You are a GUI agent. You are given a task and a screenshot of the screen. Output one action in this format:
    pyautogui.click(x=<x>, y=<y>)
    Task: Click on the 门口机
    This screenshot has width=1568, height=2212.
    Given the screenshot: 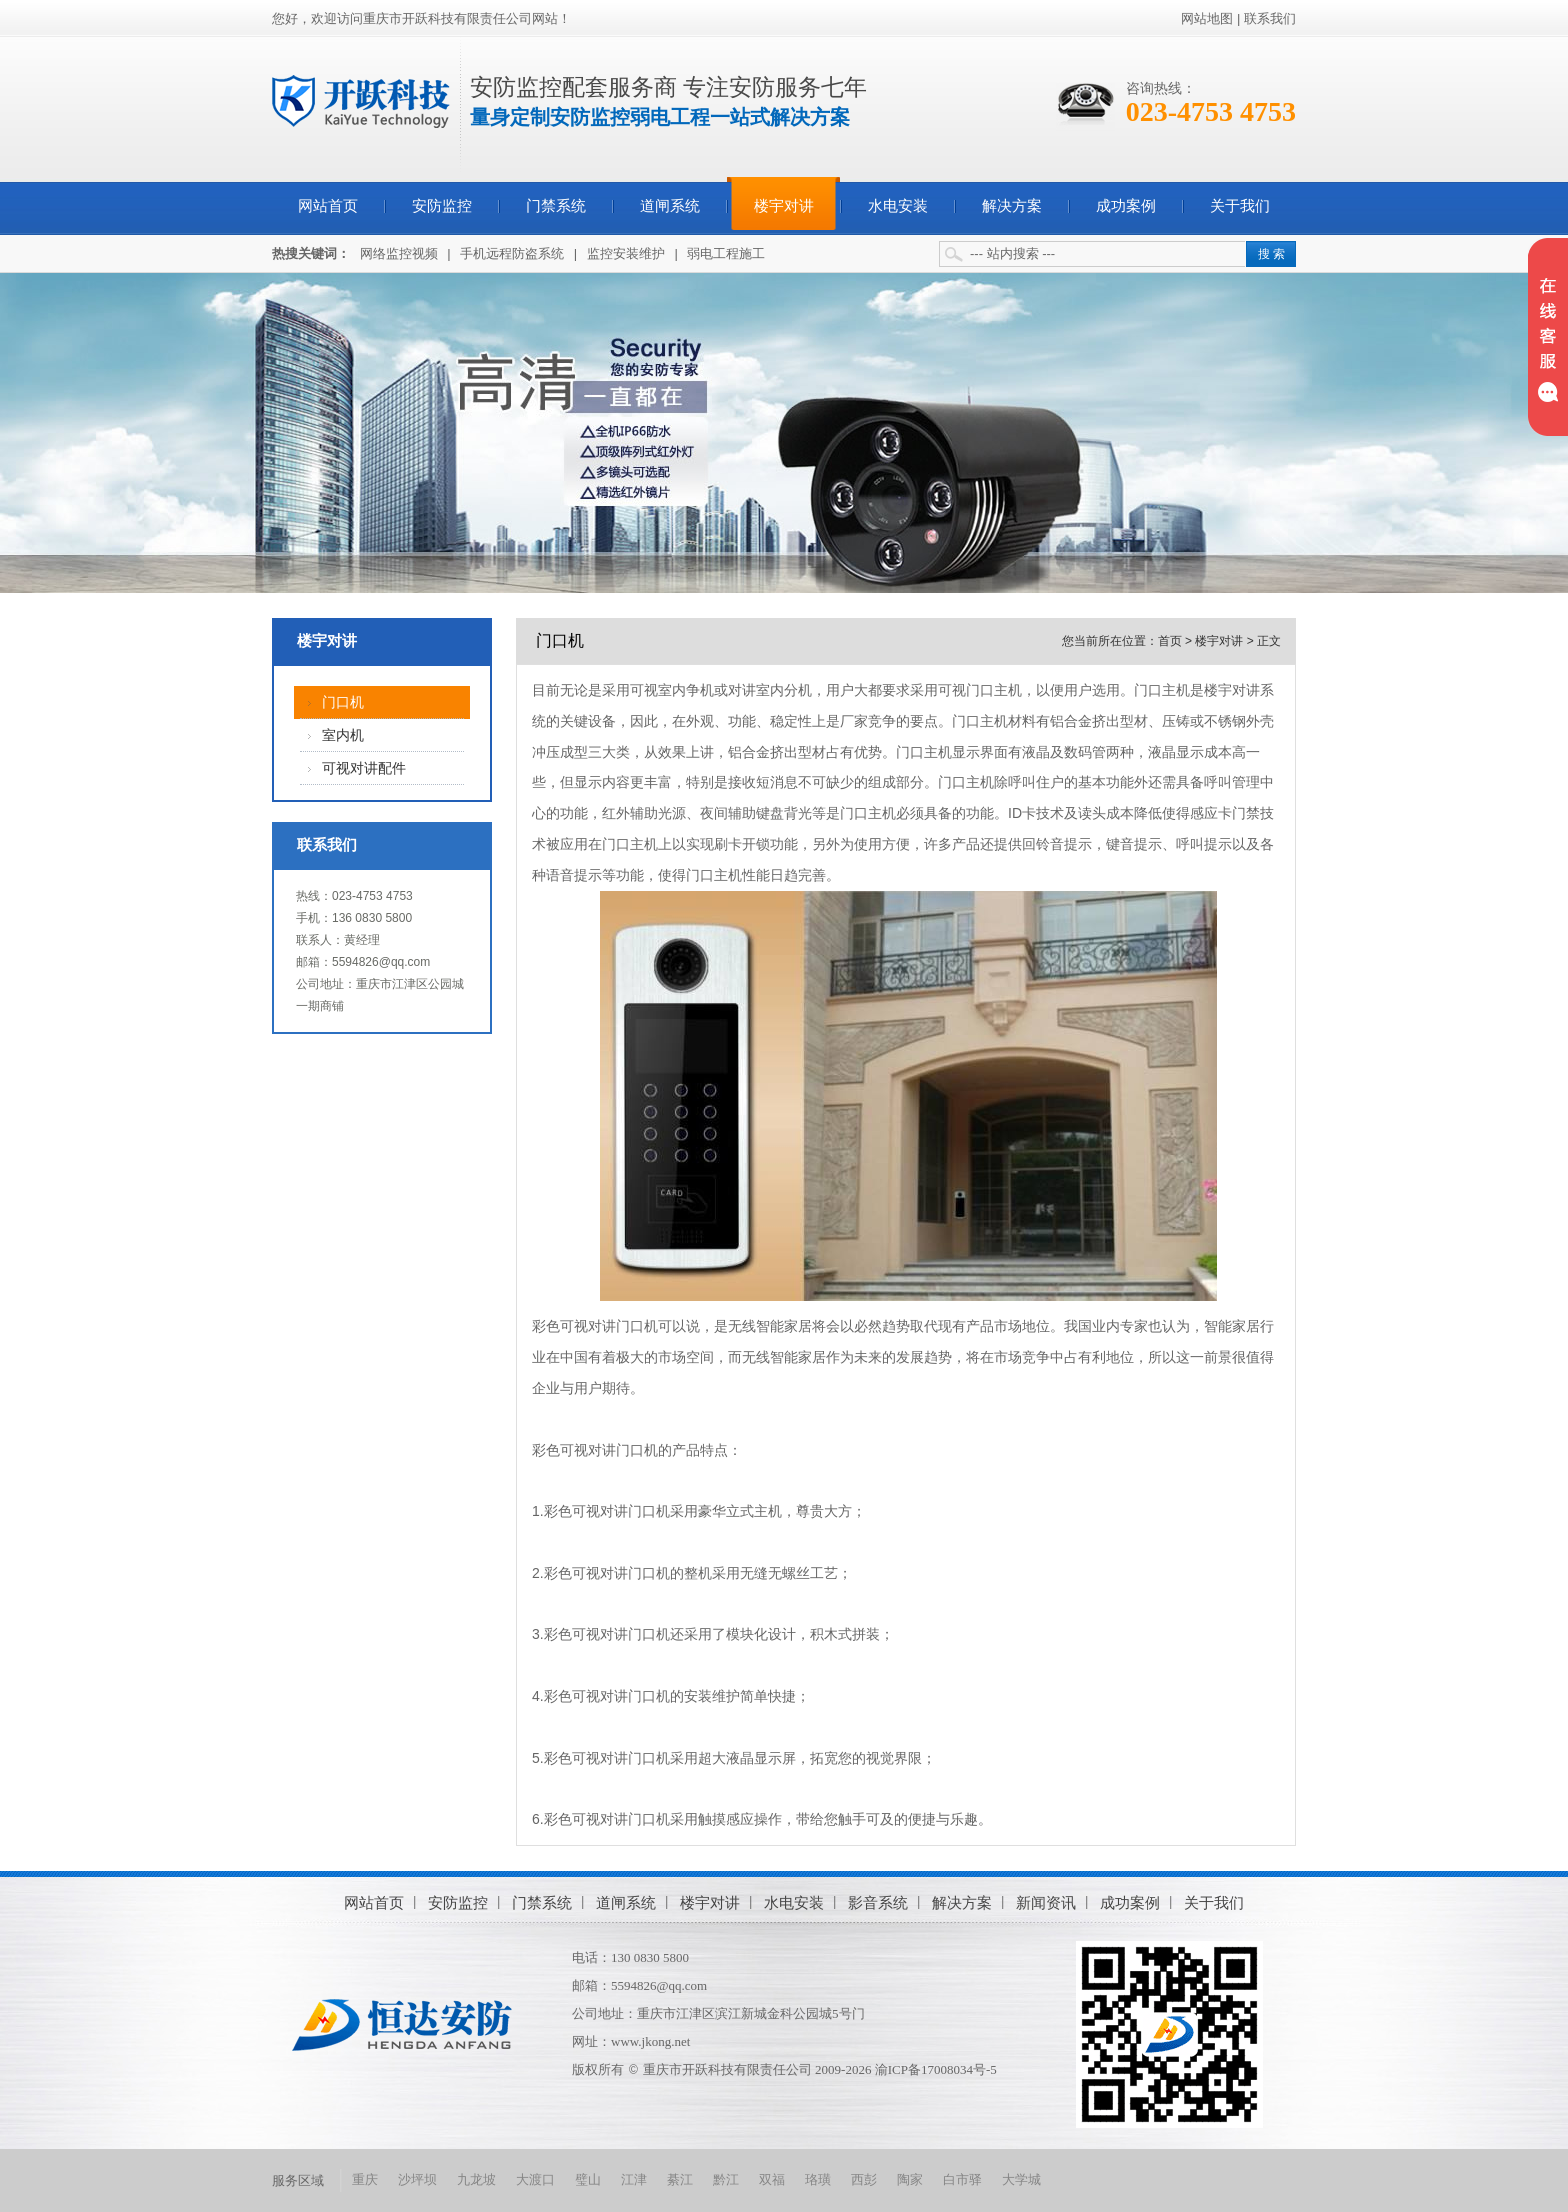 What is the action you would take?
    pyautogui.click(x=343, y=702)
    